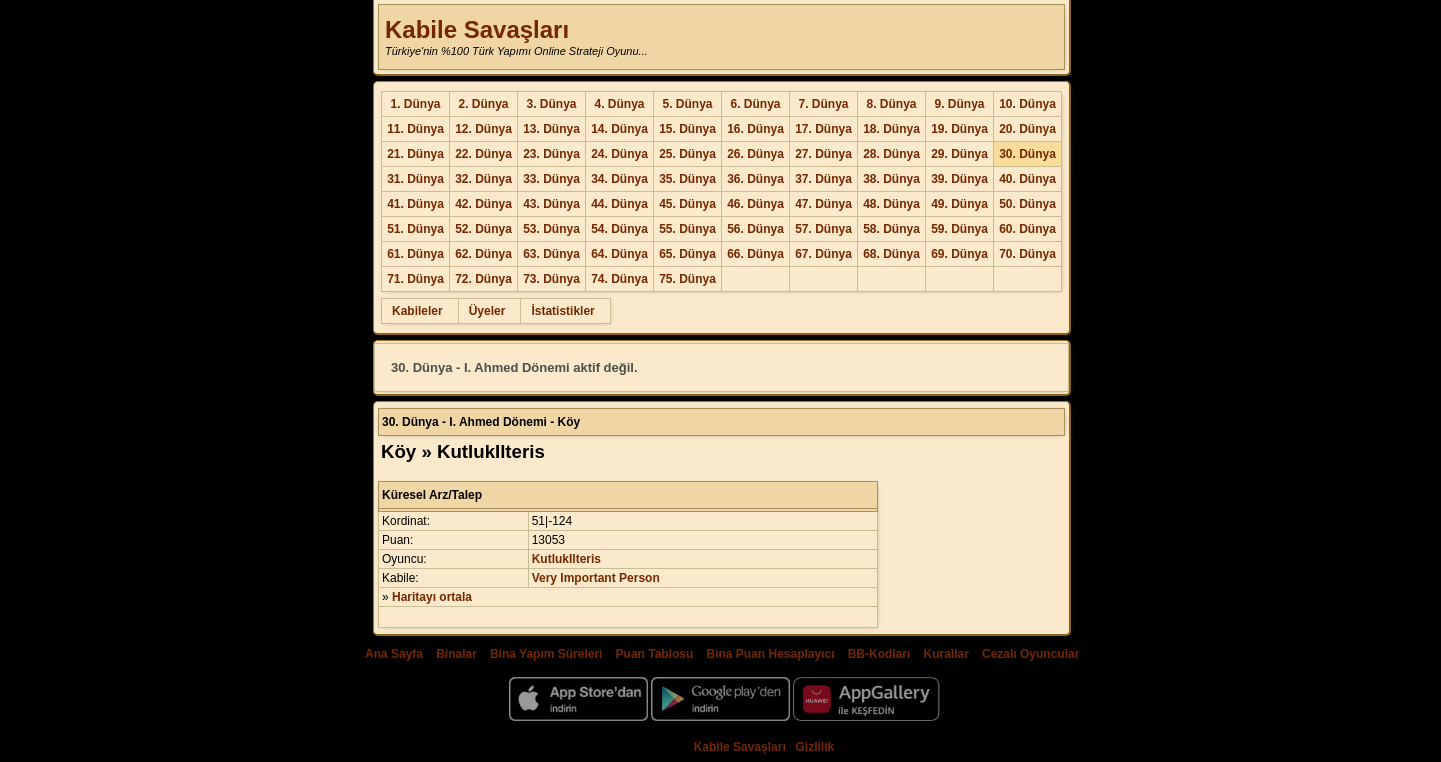 This screenshot has height=762, width=1441. Describe the element at coordinates (619, 154) in the screenshot. I see `24. Dünya` at that location.